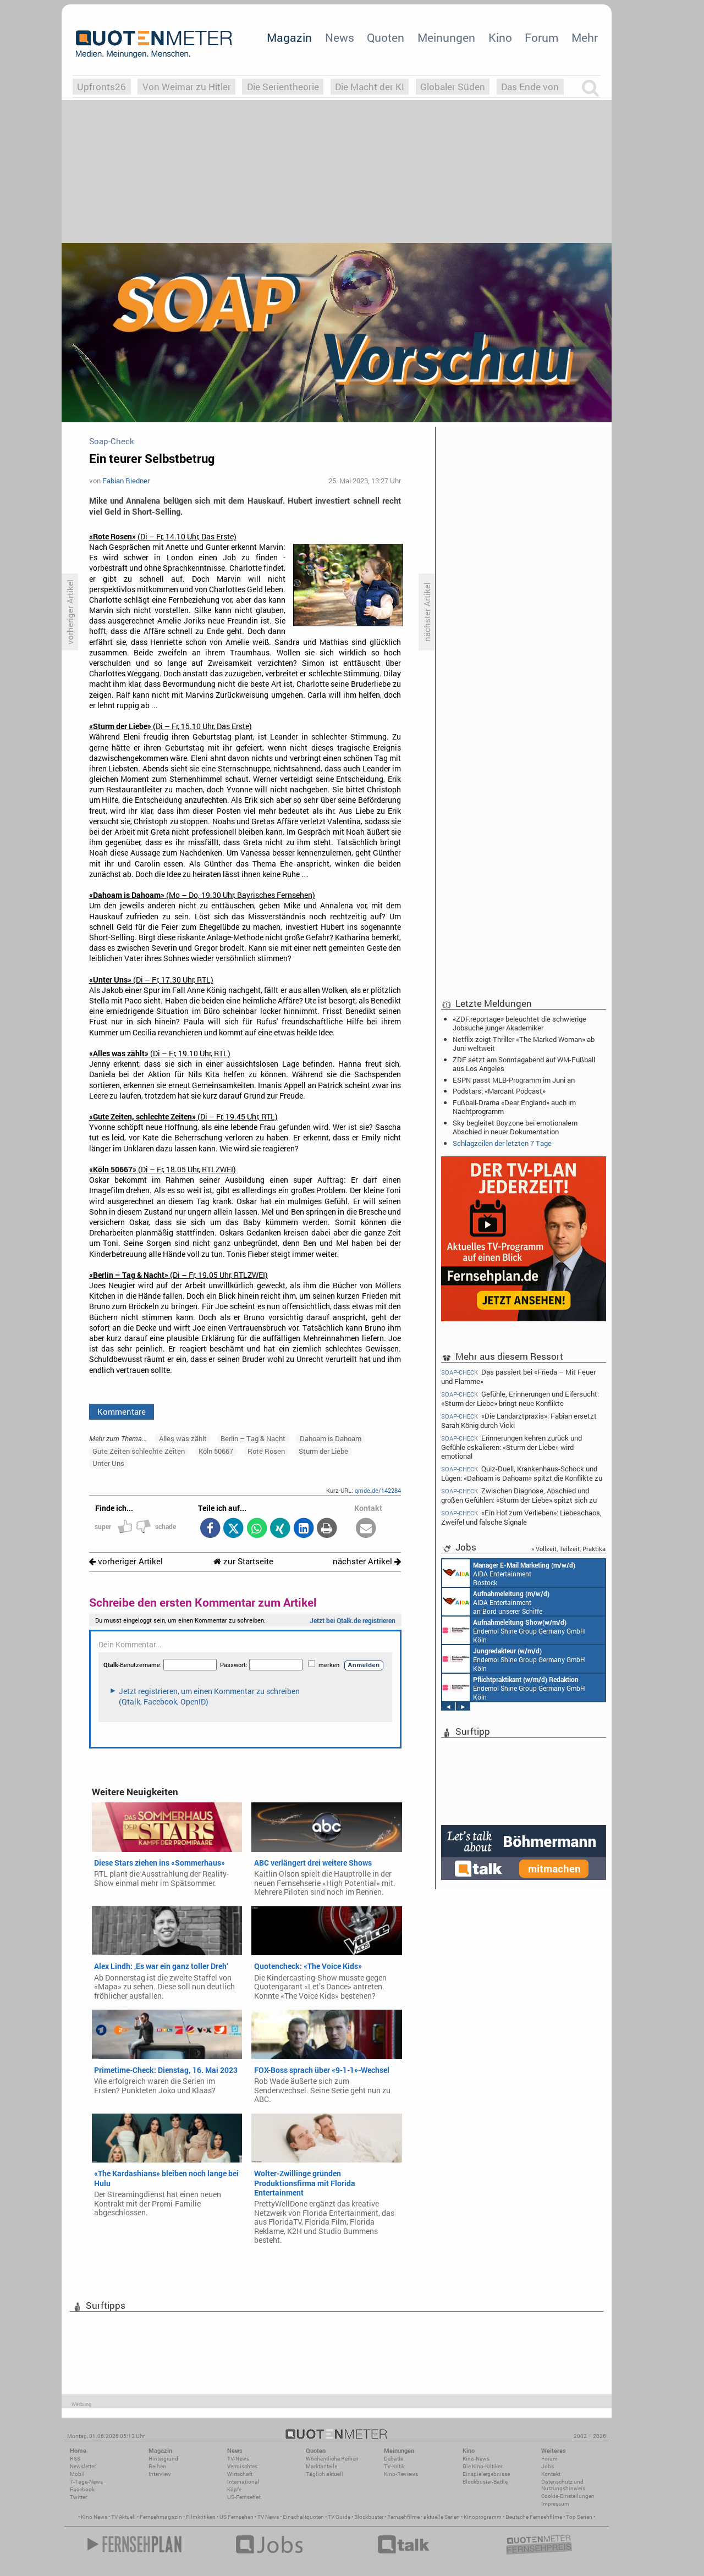 The width and height of the screenshot is (704, 2576). What do you see at coordinates (75, 2458) in the screenshot?
I see `RSS` at bounding box center [75, 2458].